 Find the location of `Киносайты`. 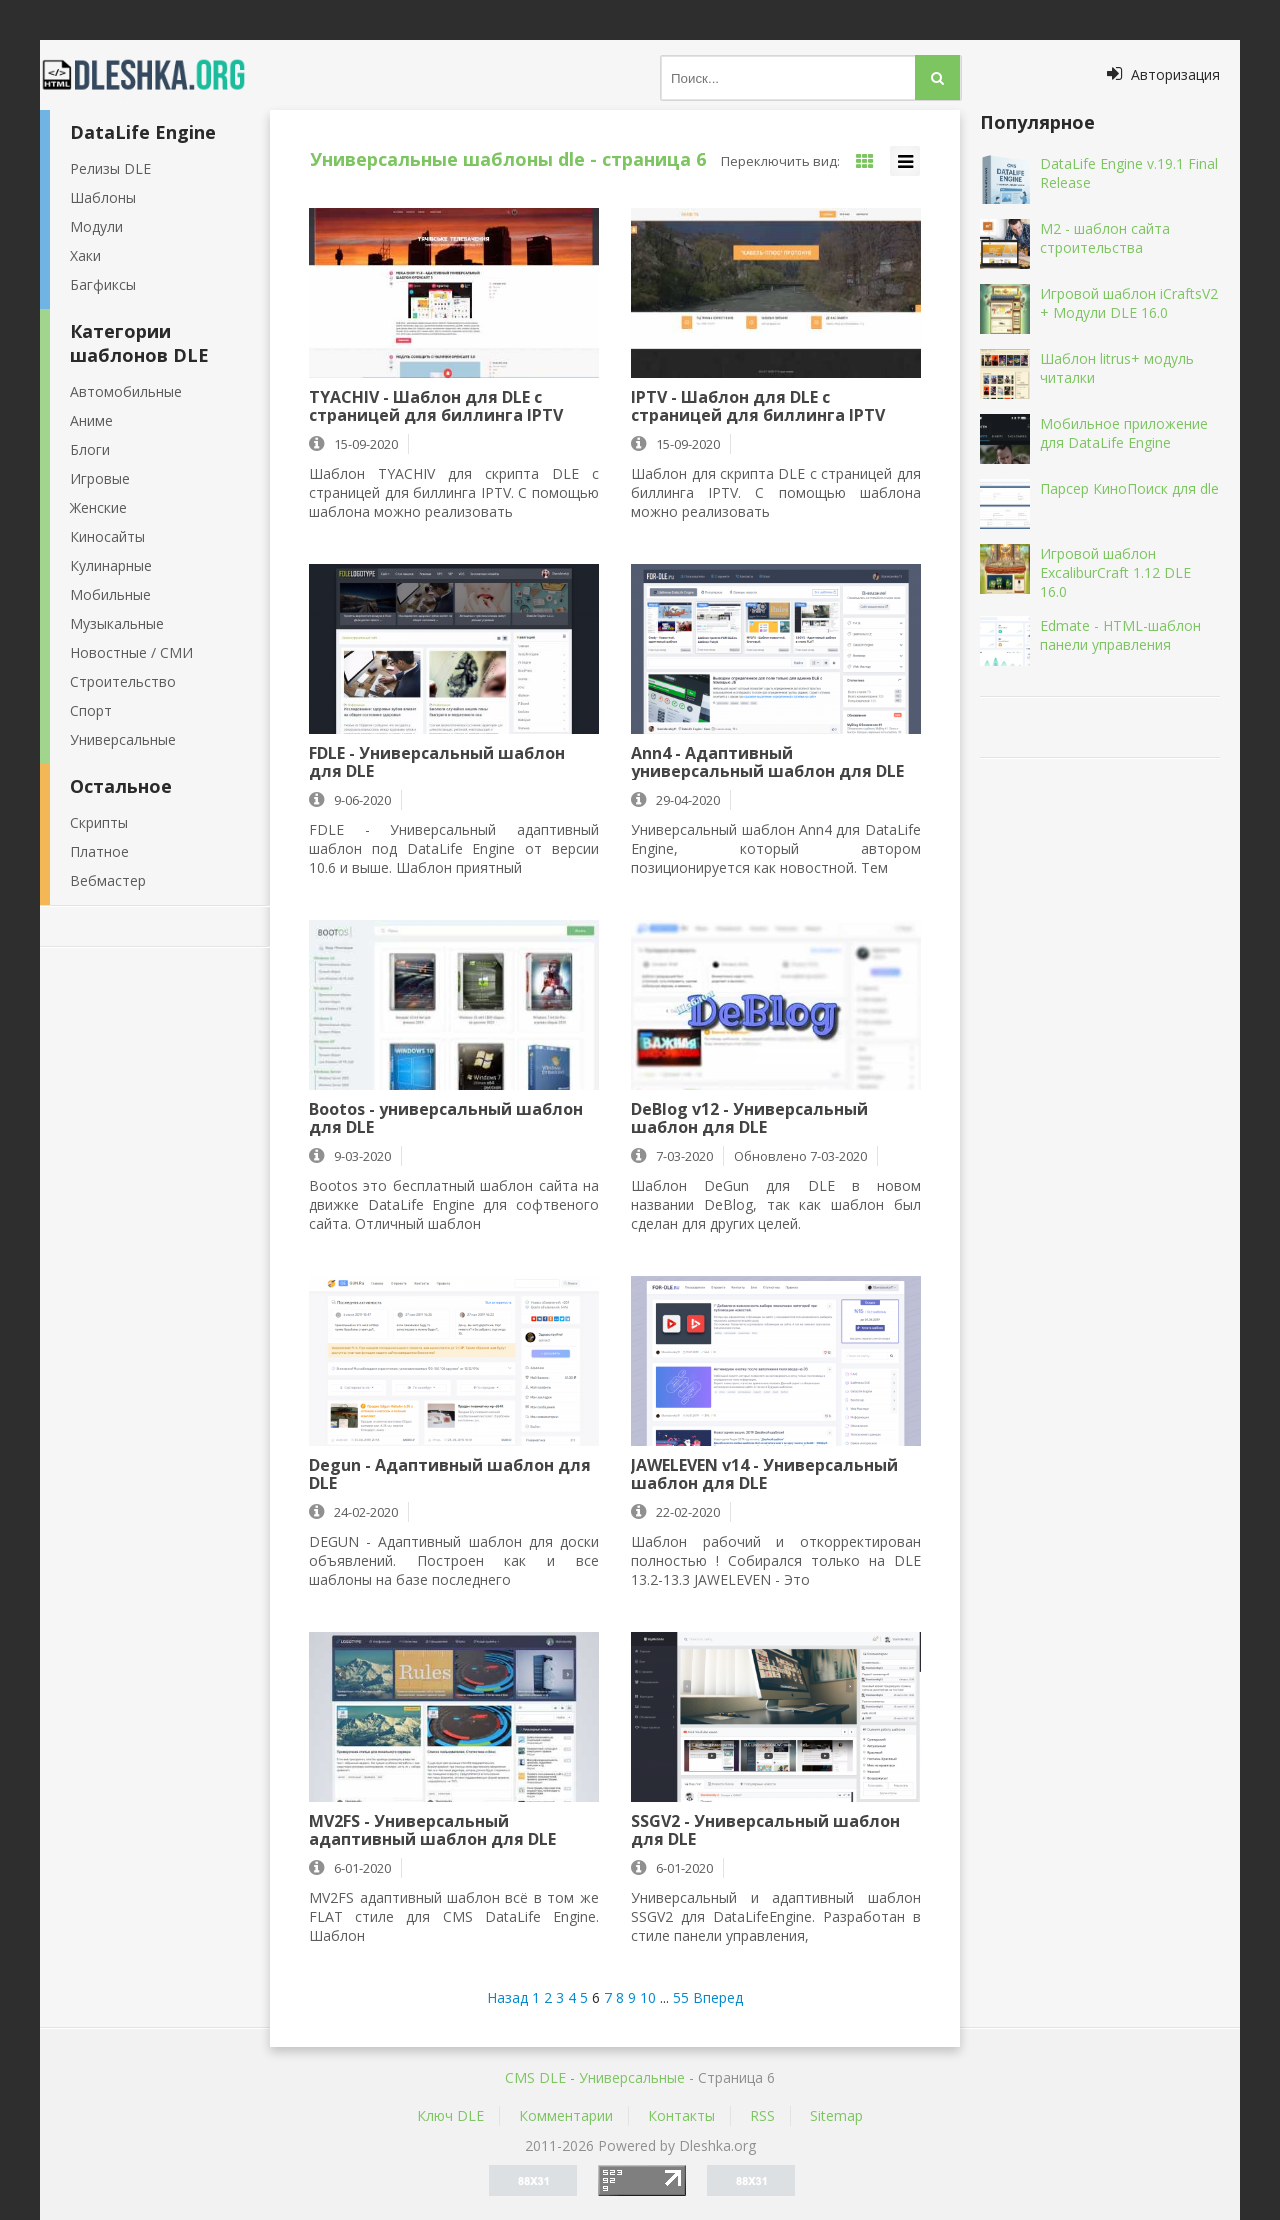

Киносайты is located at coordinates (107, 536).